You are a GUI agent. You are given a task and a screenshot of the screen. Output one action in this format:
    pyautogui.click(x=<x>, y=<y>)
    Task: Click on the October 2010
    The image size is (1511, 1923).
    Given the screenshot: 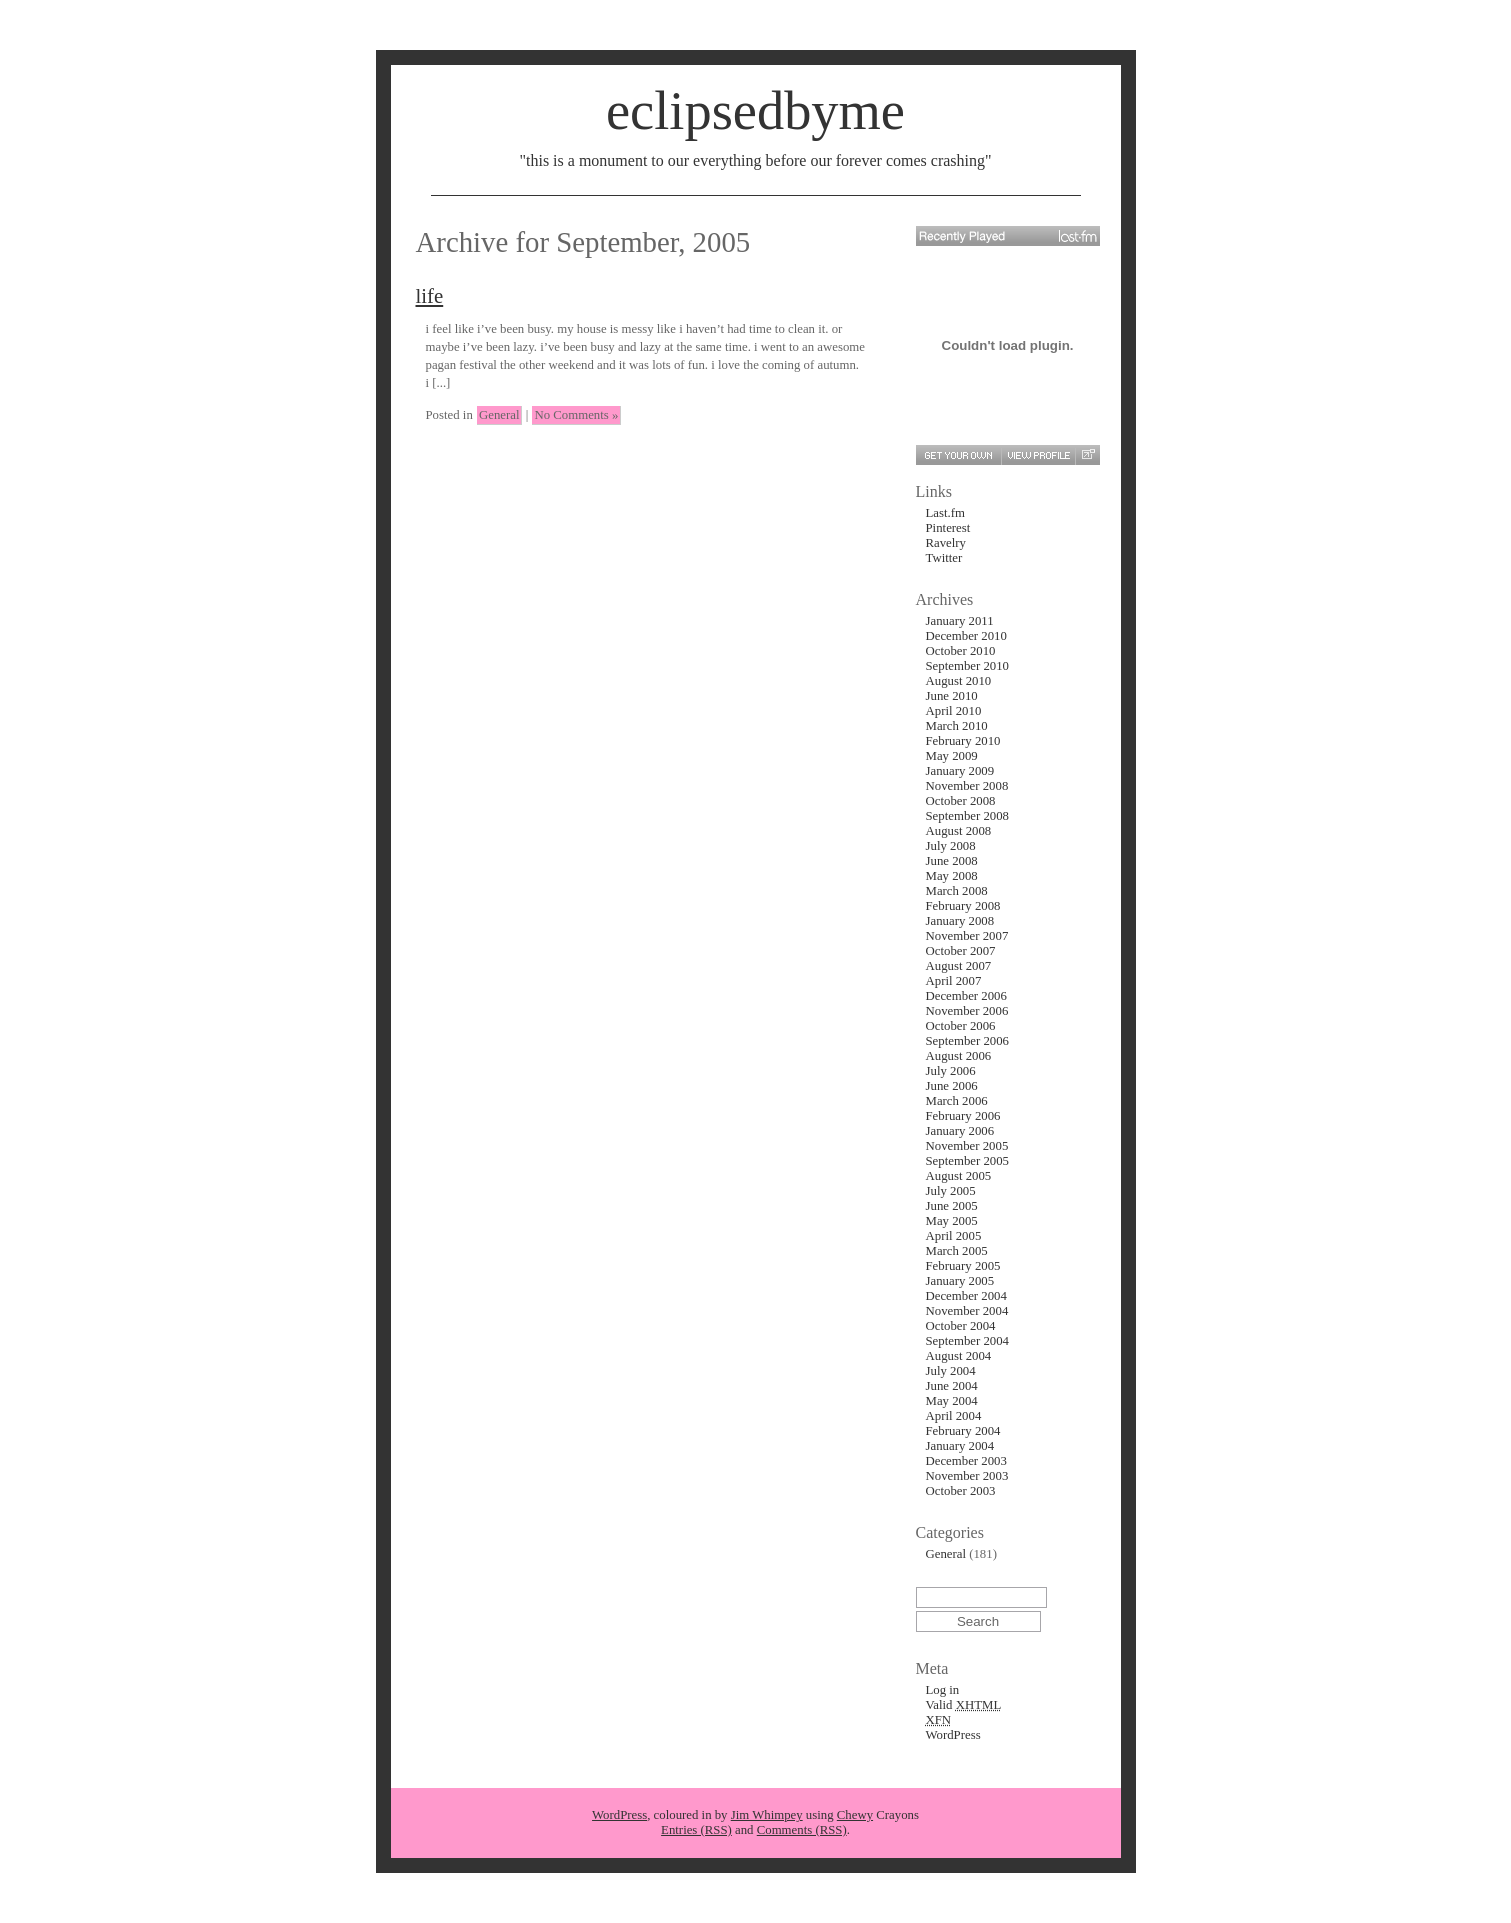 What is the action you would take?
    pyautogui.click(x=961, y=651)
    